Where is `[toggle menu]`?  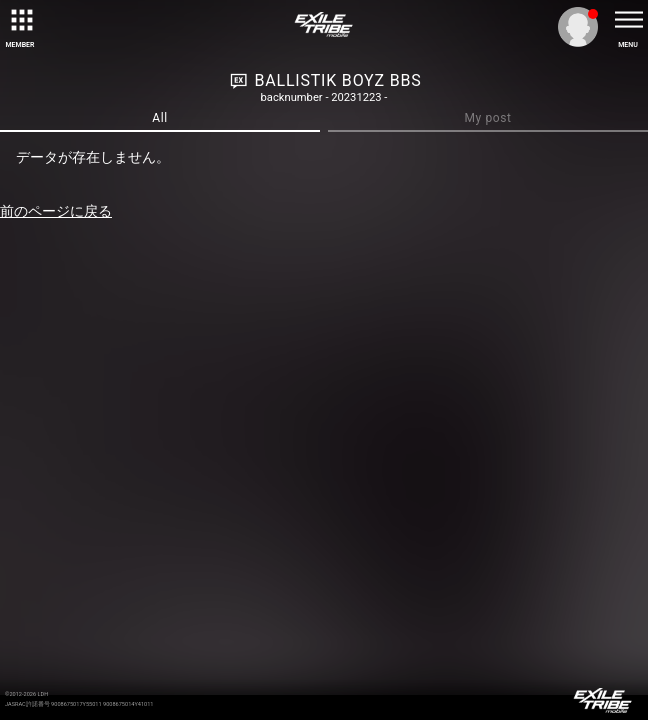
[toggle menu] is located at coordinates (628, 20).